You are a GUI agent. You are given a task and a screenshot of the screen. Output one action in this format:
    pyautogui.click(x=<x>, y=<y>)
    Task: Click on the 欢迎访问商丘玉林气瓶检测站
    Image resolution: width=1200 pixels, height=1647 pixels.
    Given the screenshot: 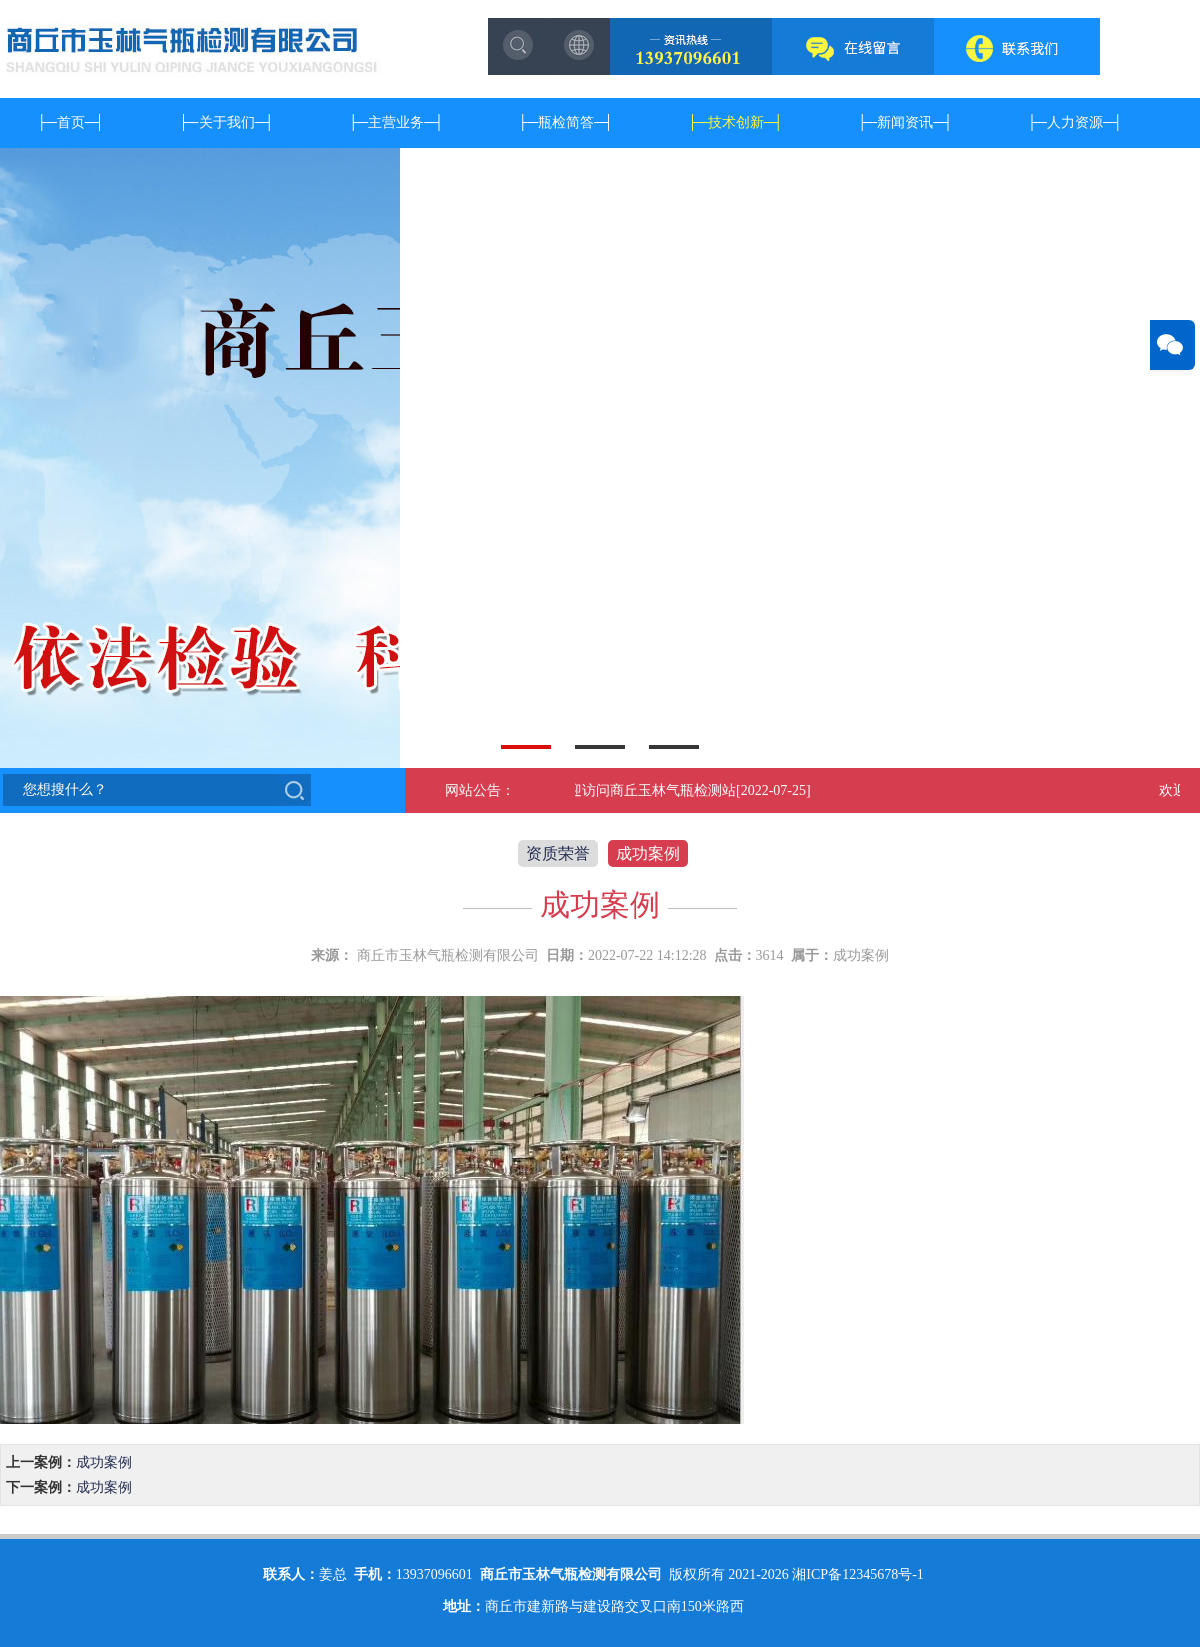 What is the action you would take?
    pyautogui.click(x=648, y=790)
    